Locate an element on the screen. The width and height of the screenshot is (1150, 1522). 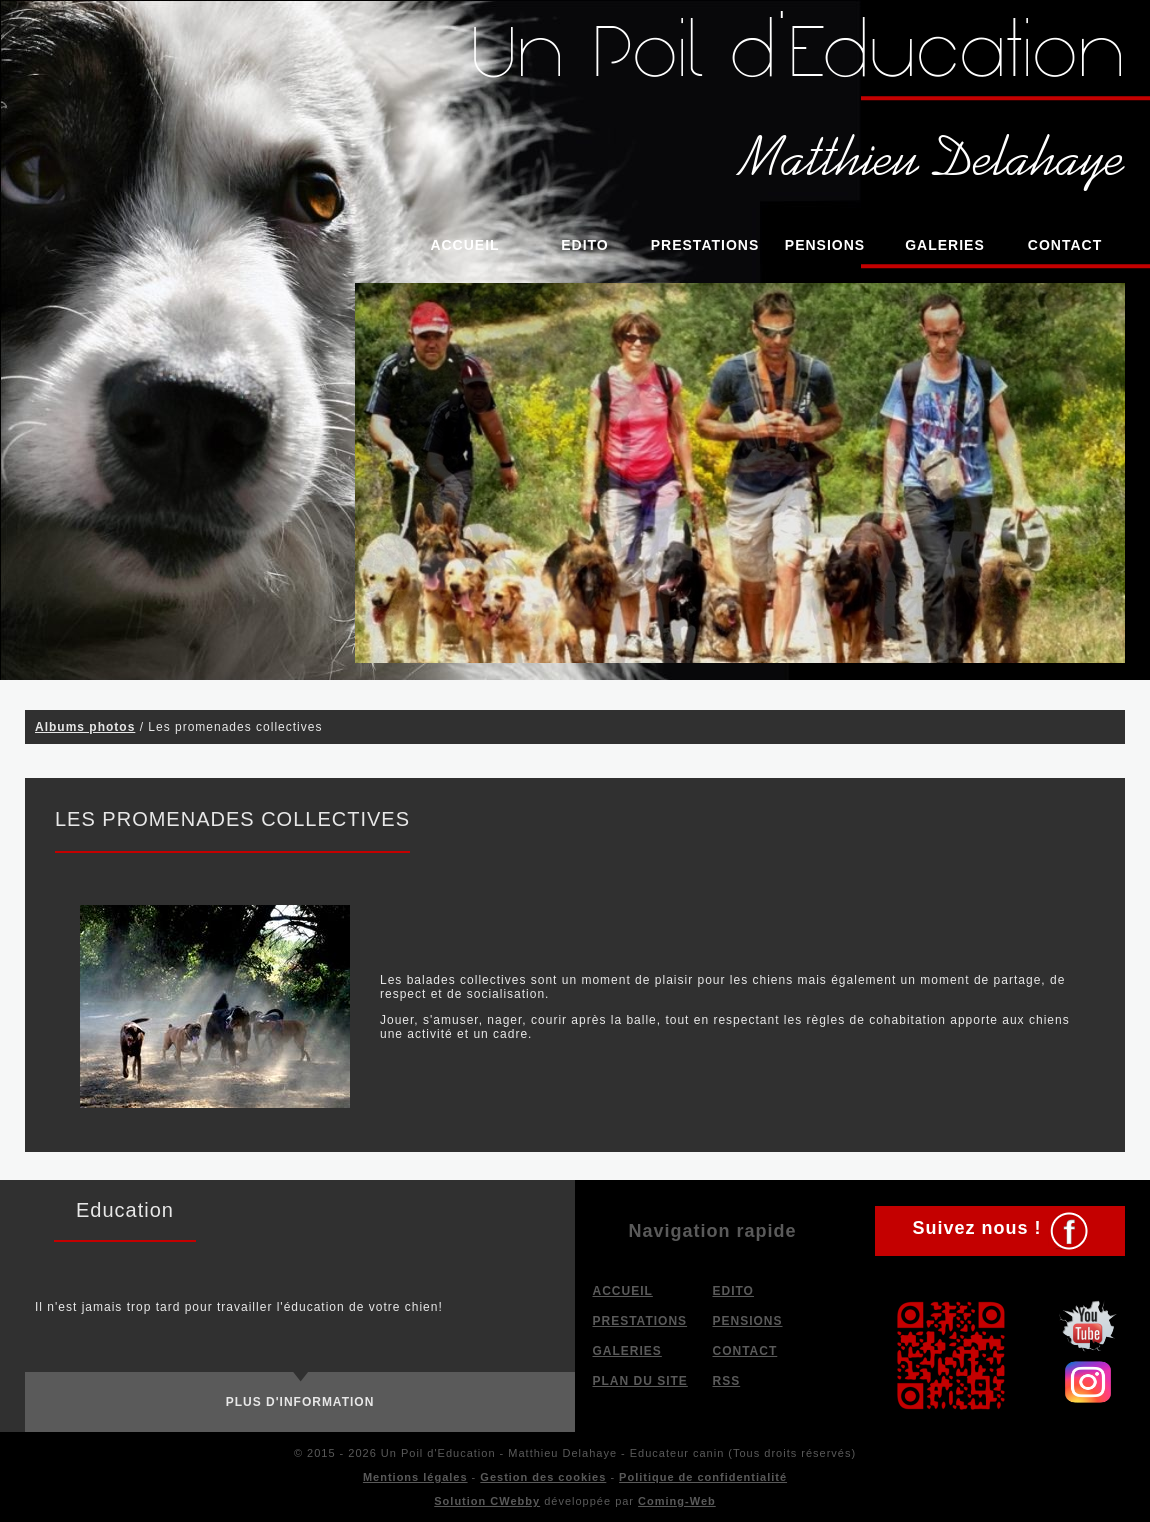
Mentions légales is located at coordinates (415, 1477).